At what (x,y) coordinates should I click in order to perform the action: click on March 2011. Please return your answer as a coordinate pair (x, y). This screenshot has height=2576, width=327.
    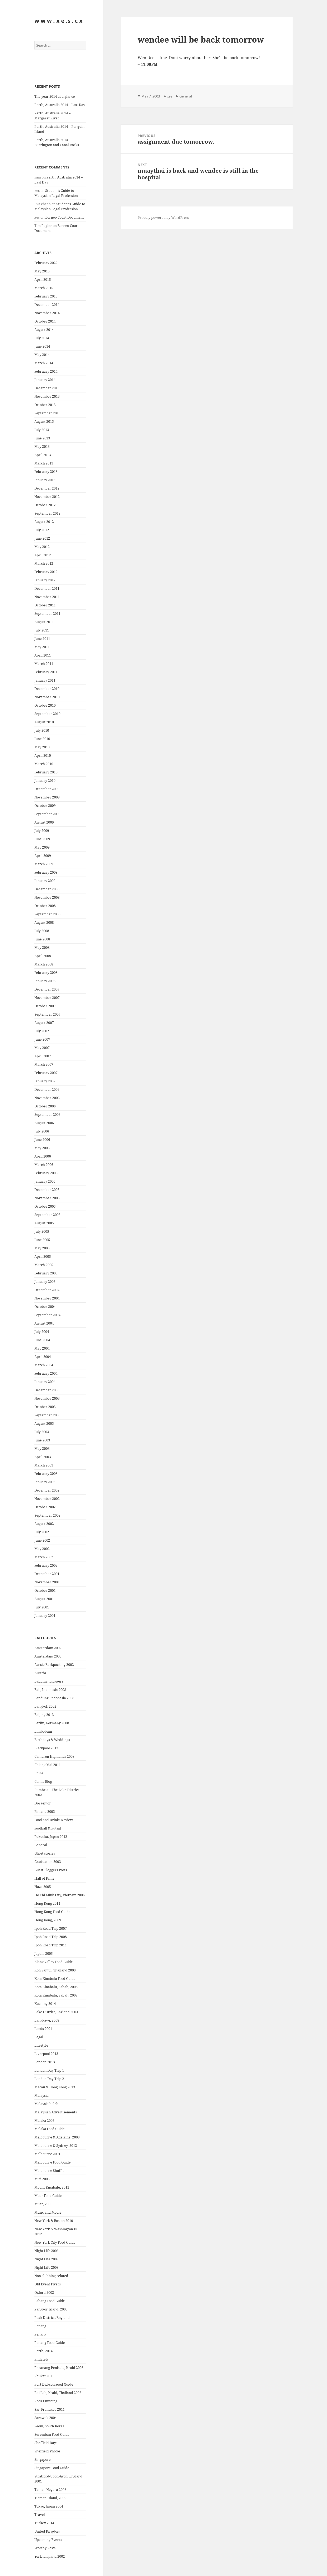
    Looking at the image, I should click on (43, 663).